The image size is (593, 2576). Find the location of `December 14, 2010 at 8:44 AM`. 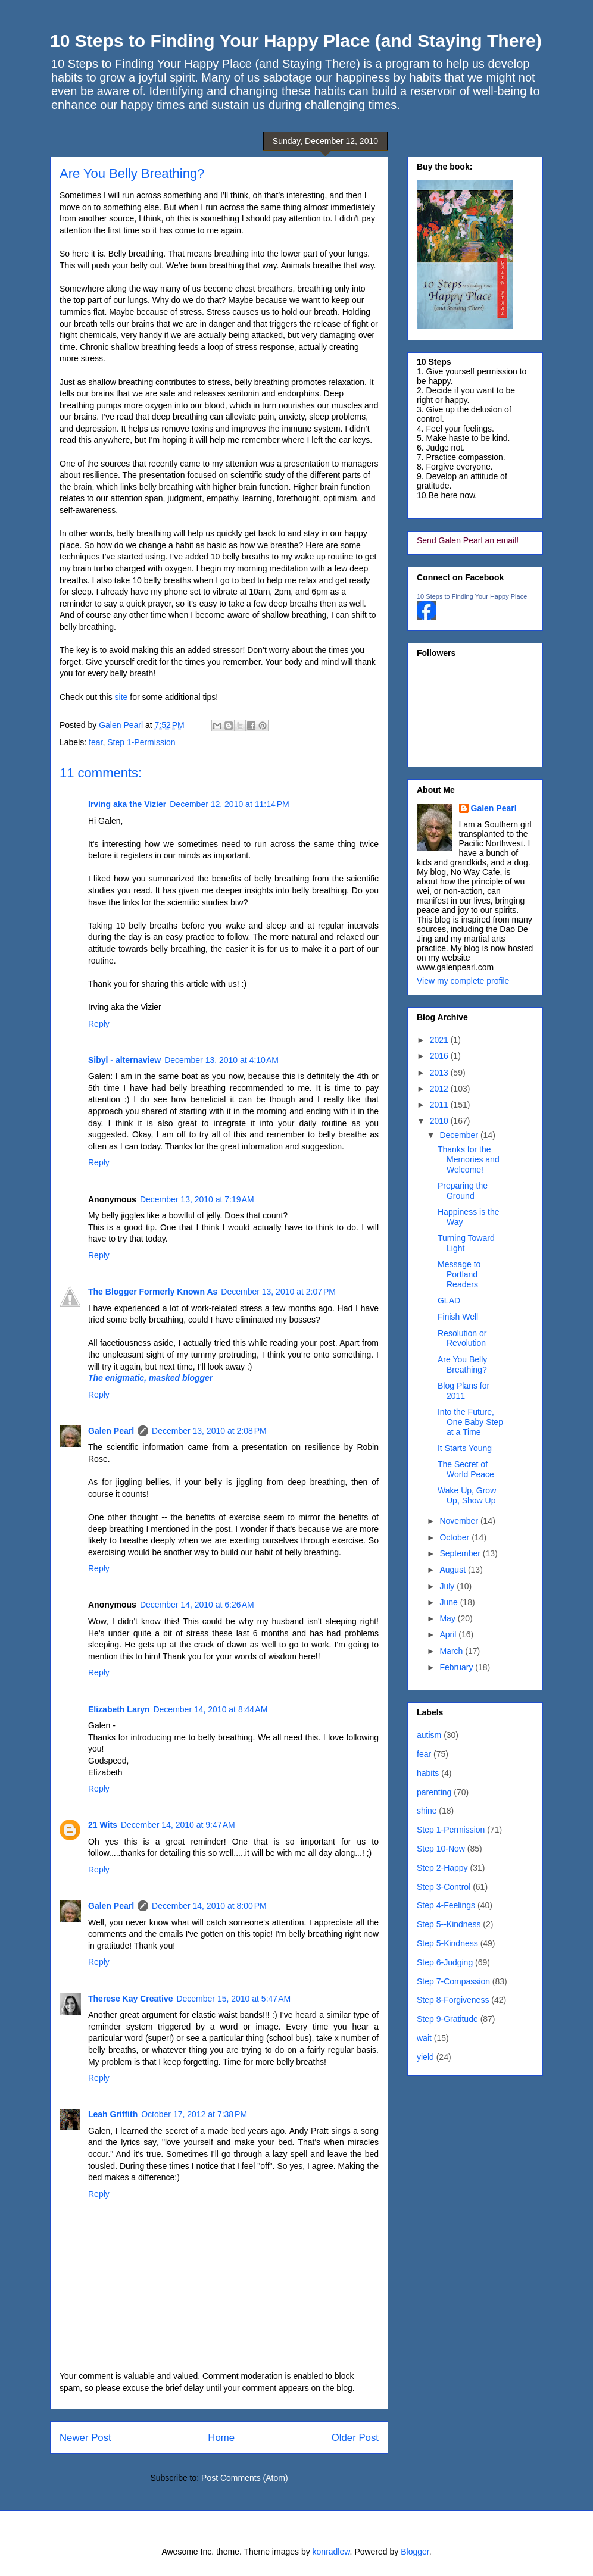

December 14, 2010 at 8:44 AM is located at coordinates (210, 1709).